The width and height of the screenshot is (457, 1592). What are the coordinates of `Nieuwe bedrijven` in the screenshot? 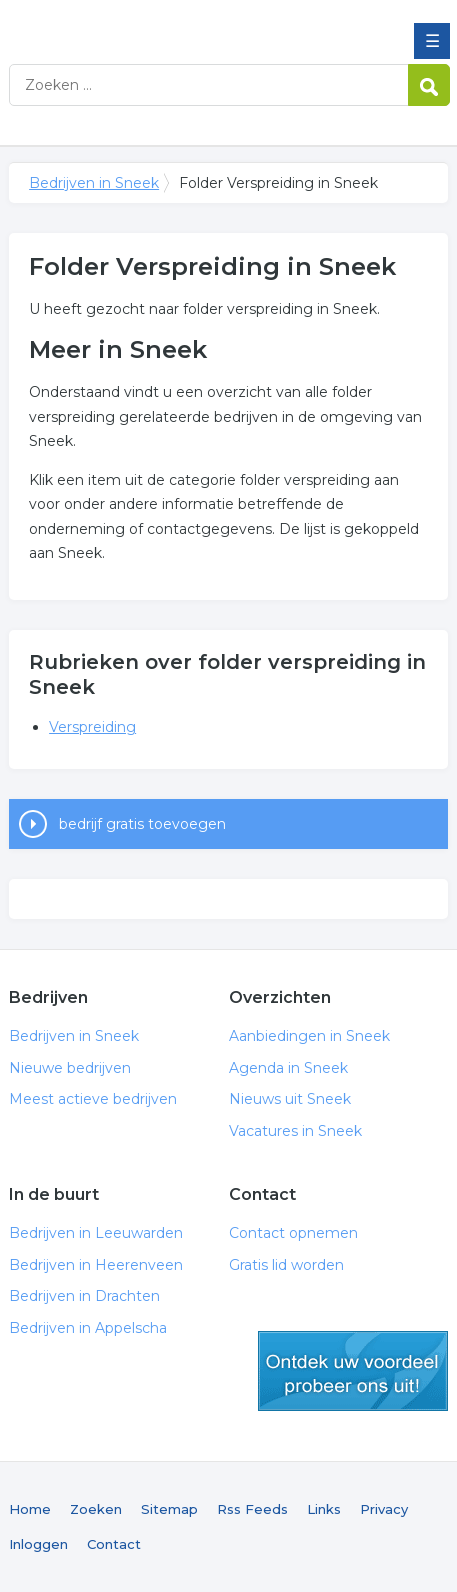 It's located at (70, 1068).